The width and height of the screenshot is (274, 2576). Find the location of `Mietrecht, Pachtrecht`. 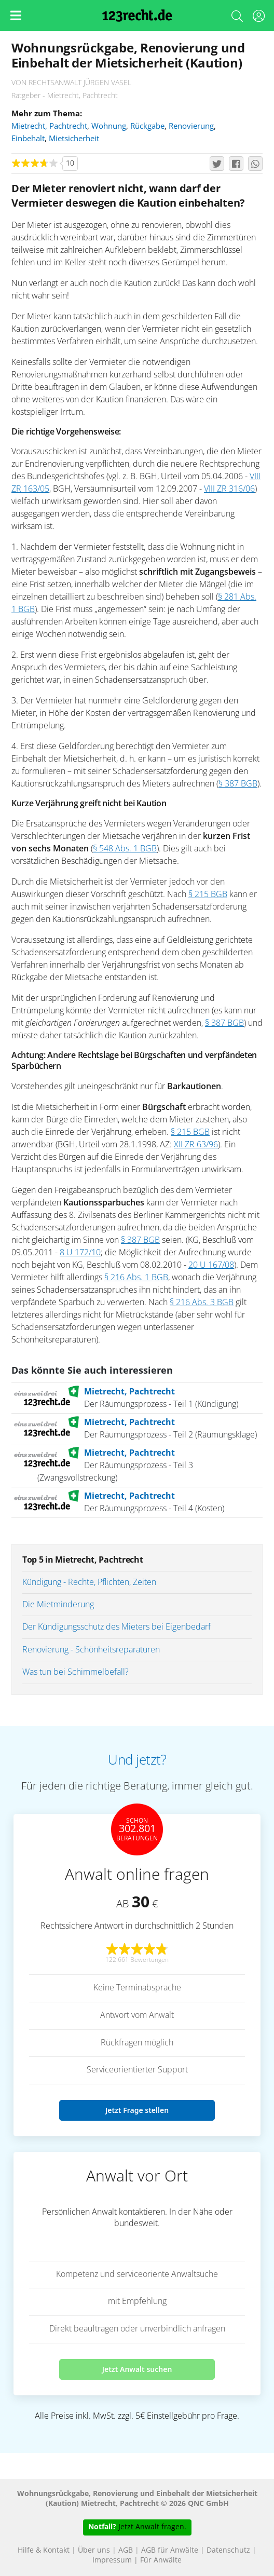

Mietrecht, Pachtrecht is located at coordinates (49, 126).